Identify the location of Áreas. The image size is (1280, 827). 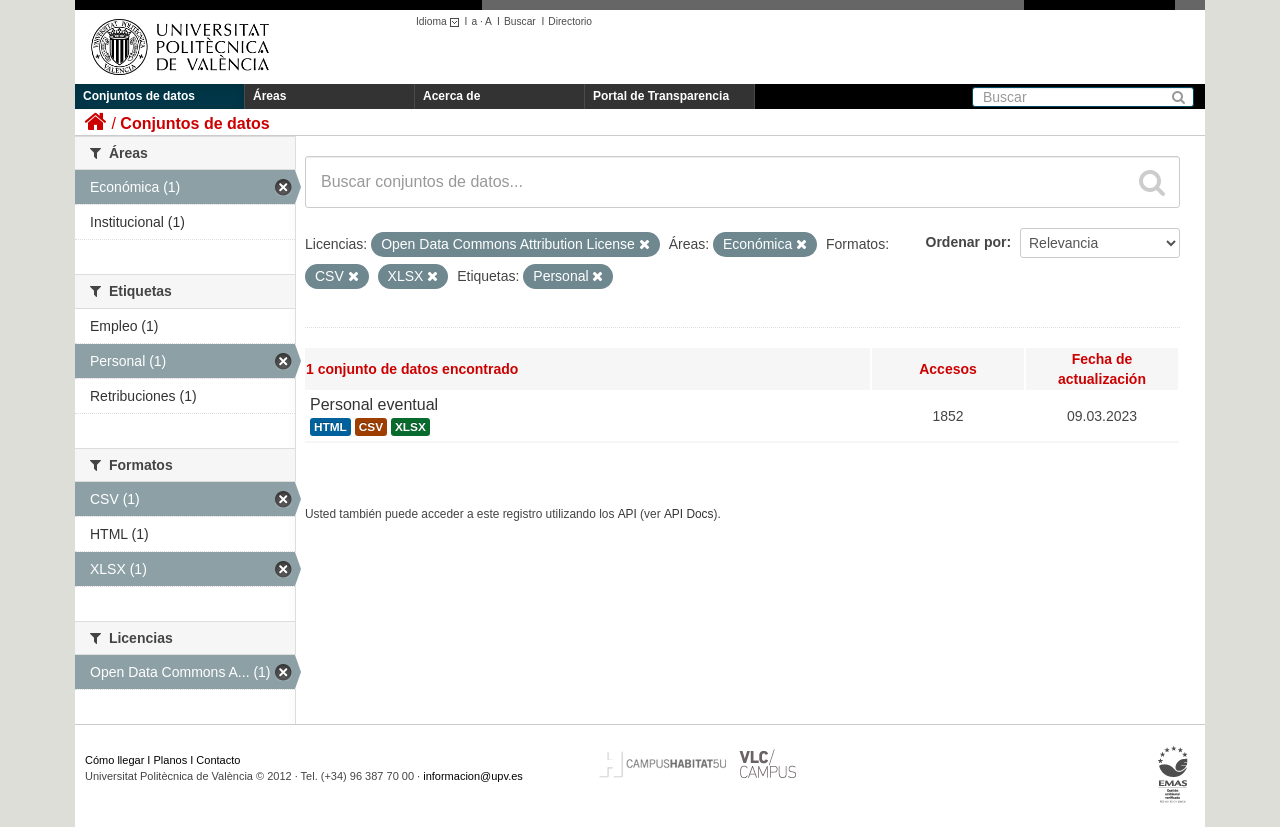
(269, 96).